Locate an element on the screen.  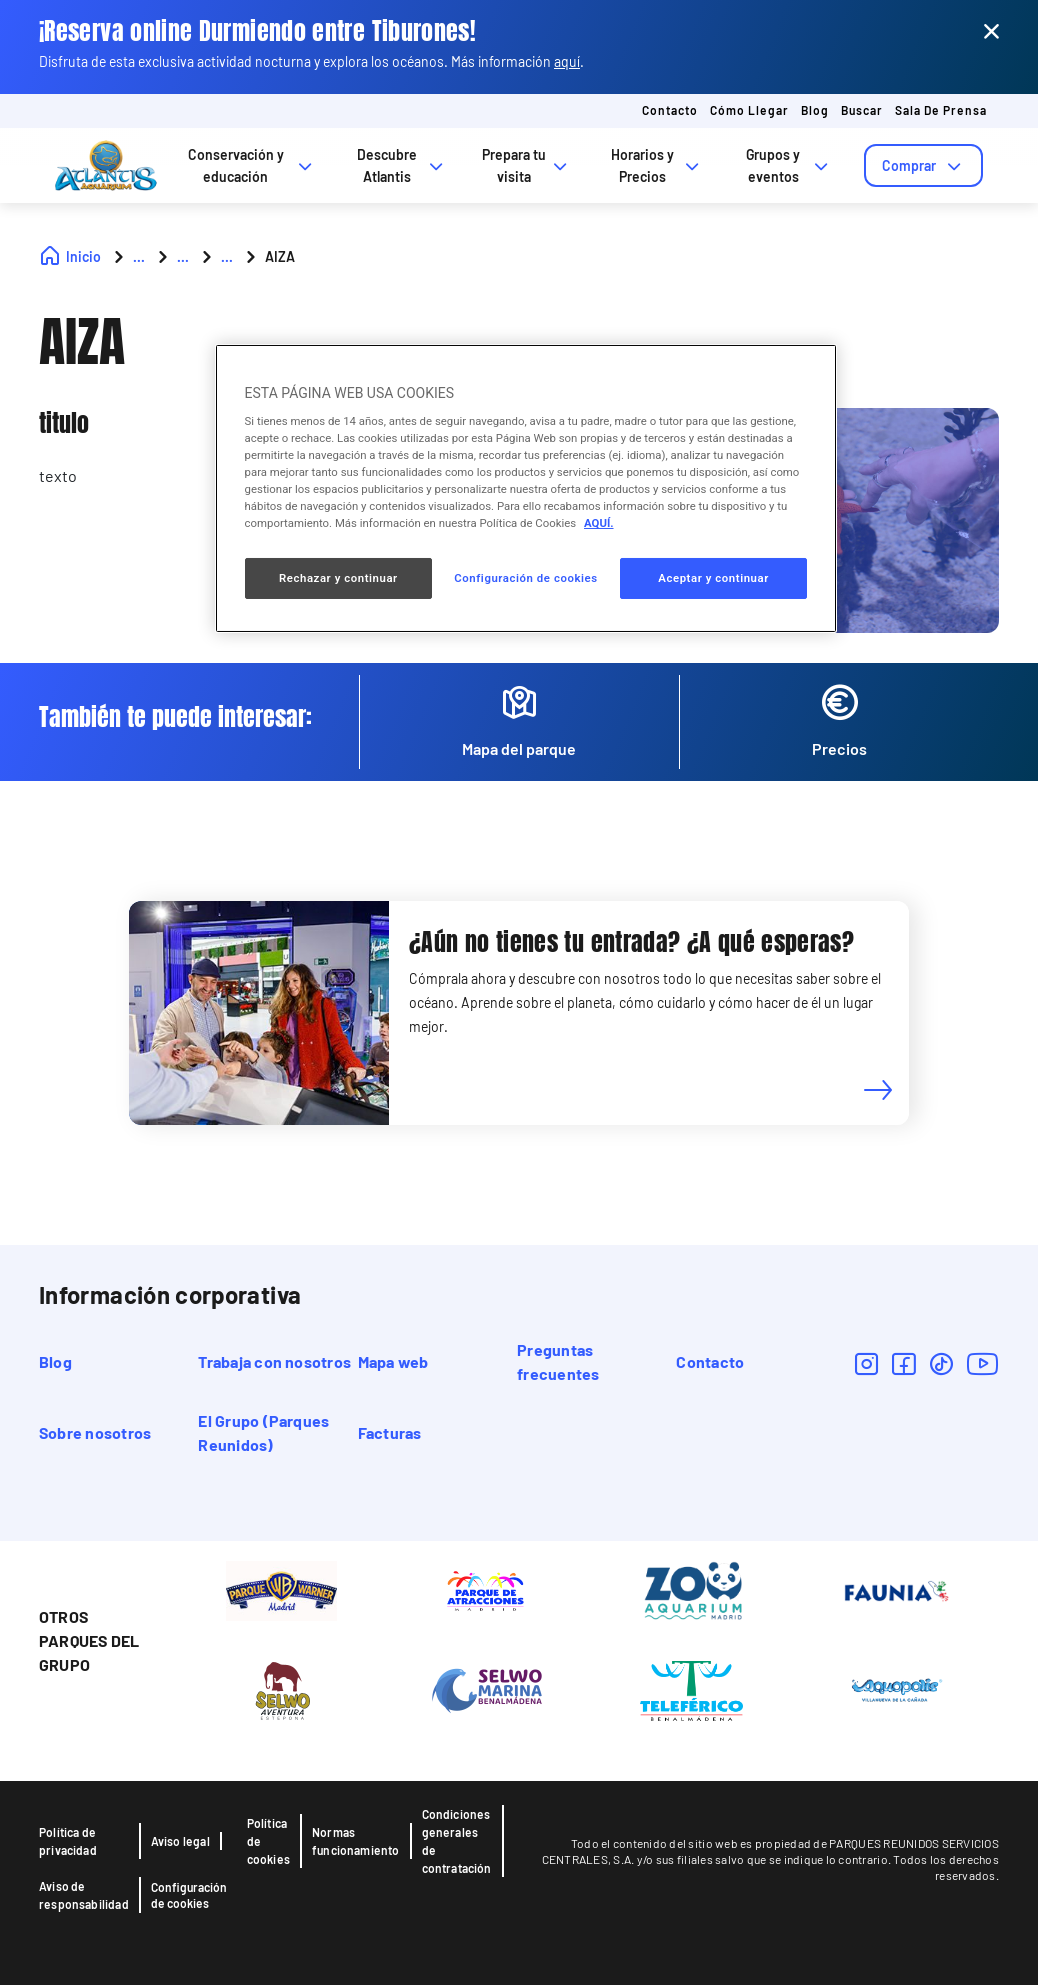
Facturas is located at coordinates (390, 1432).